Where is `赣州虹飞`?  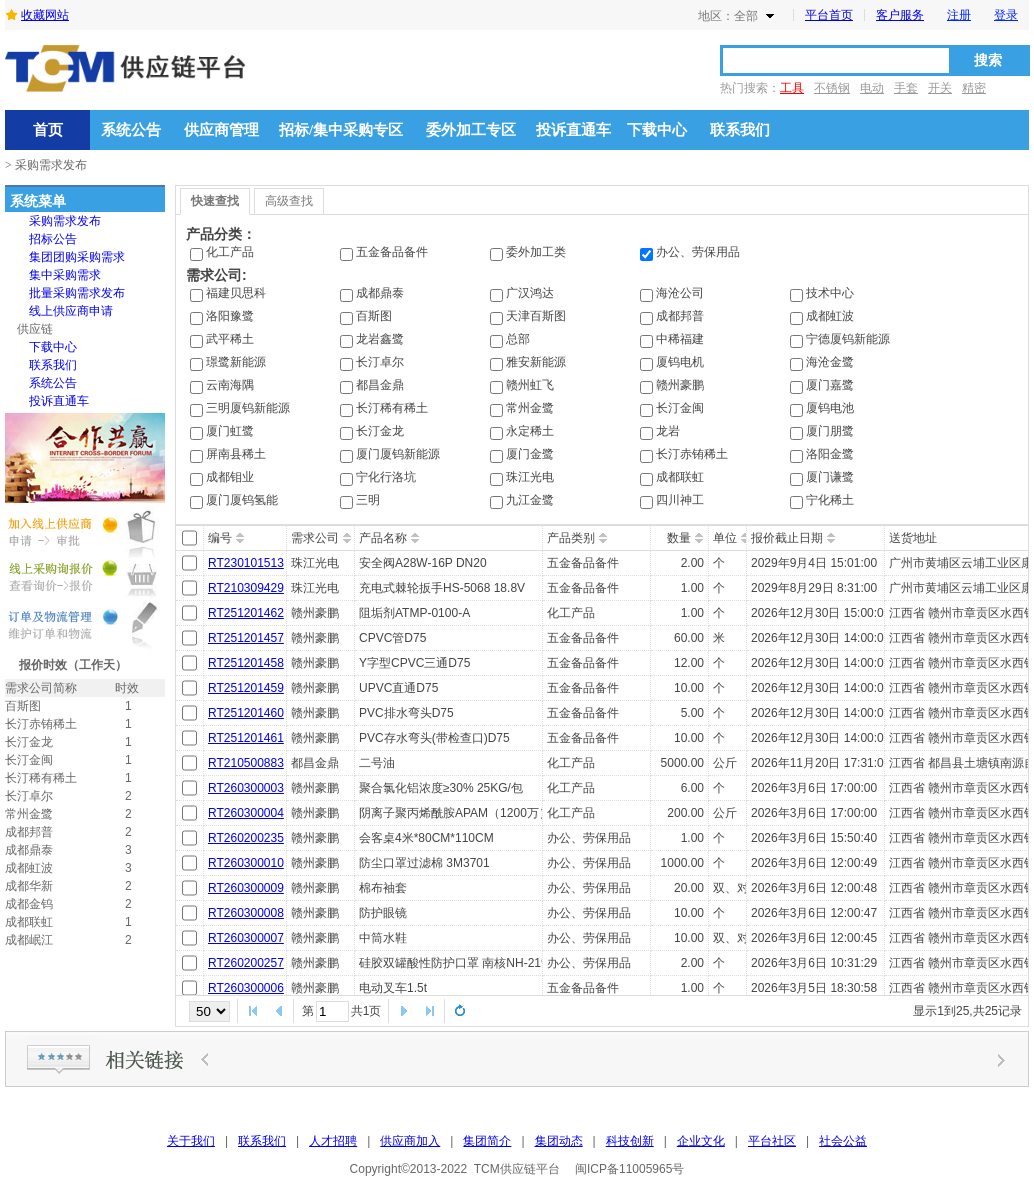
赣州虹飞 is located at coordinates (530, 385).